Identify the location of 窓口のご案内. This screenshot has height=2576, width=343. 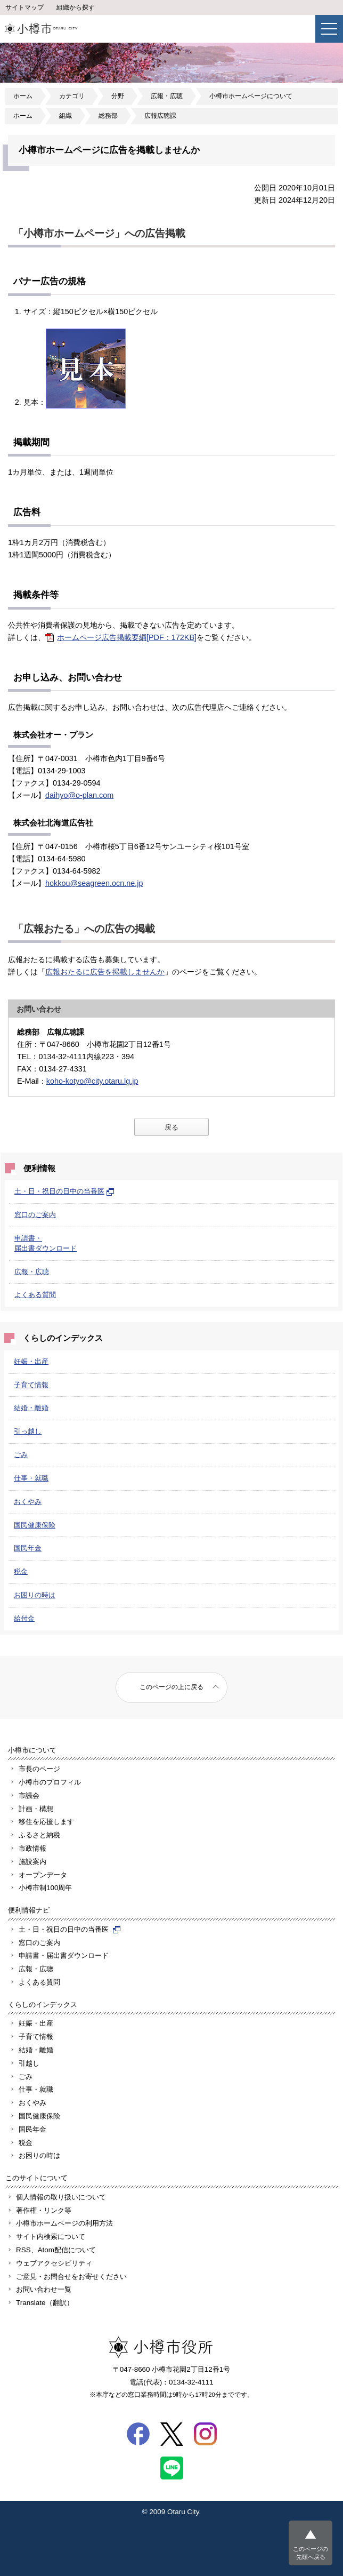
(35, 1215).